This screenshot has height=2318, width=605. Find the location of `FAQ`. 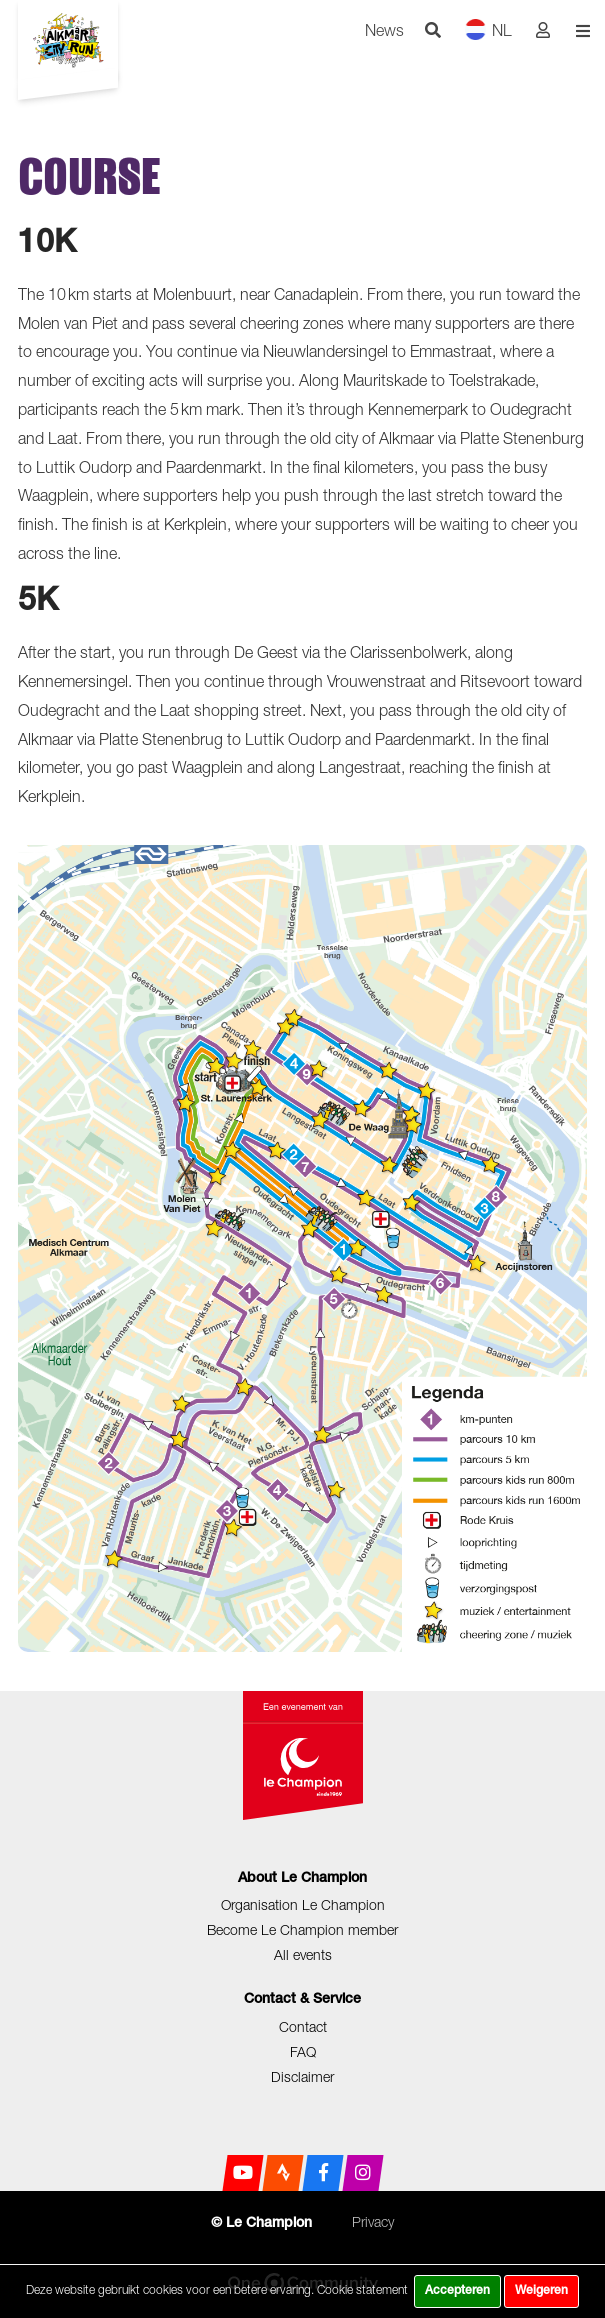

FAQ is located at coordinates (303, 2051).